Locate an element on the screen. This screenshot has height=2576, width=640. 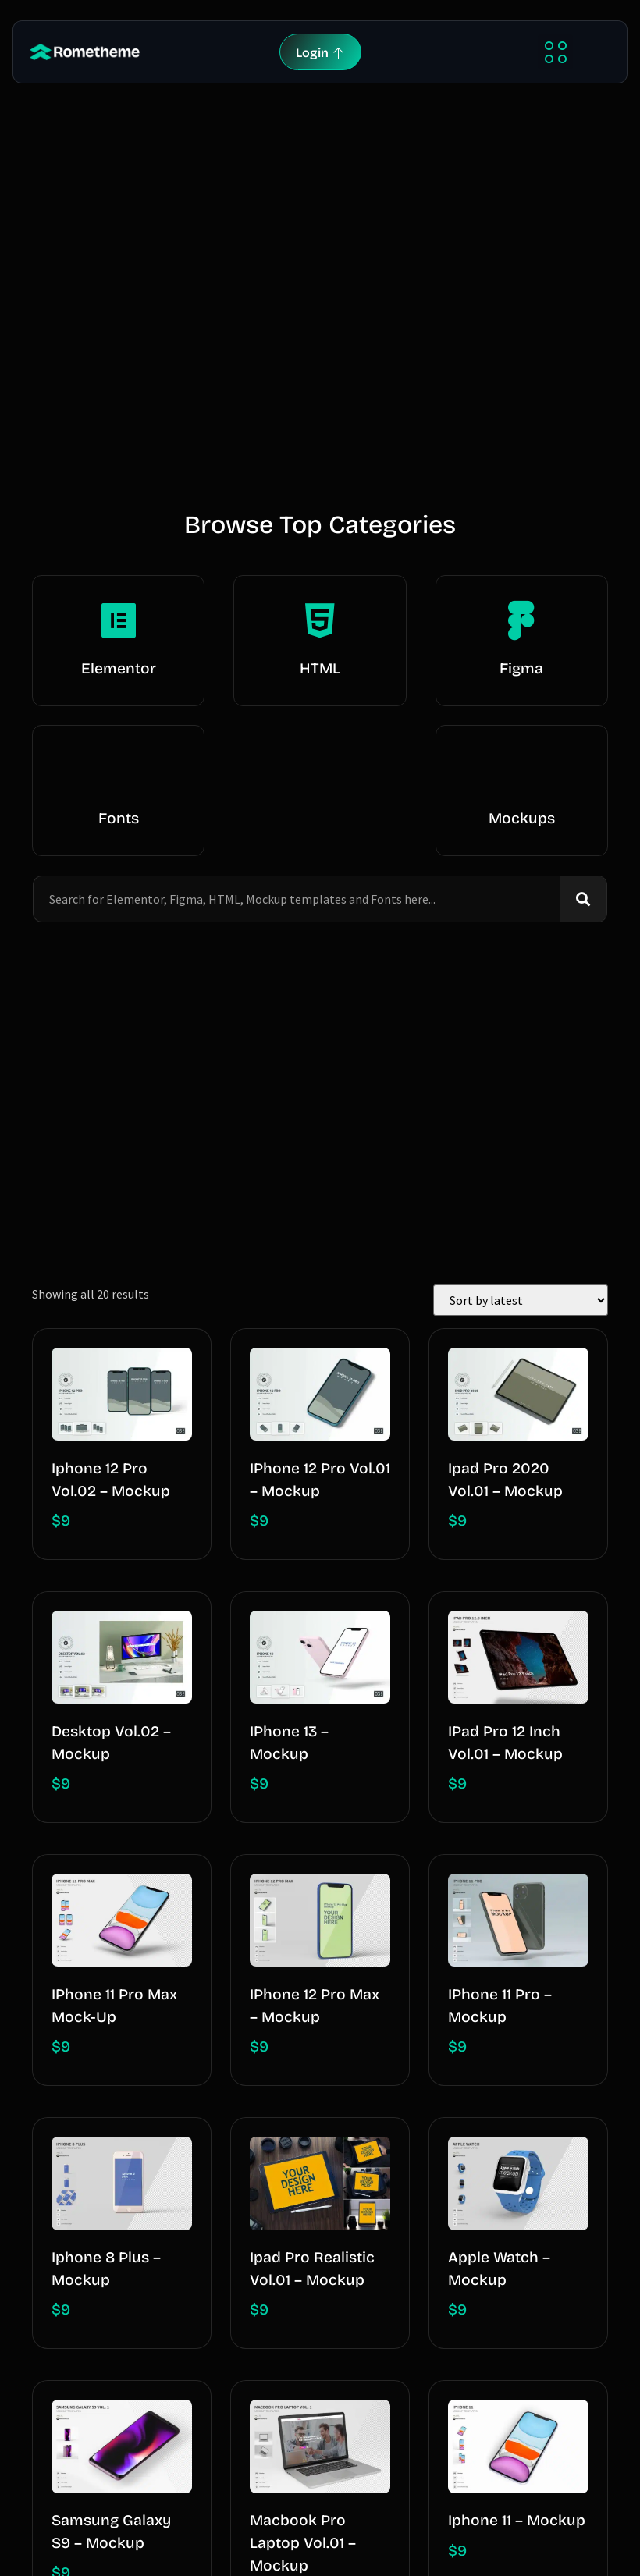
[Search] is located at coordinates (583, 899).